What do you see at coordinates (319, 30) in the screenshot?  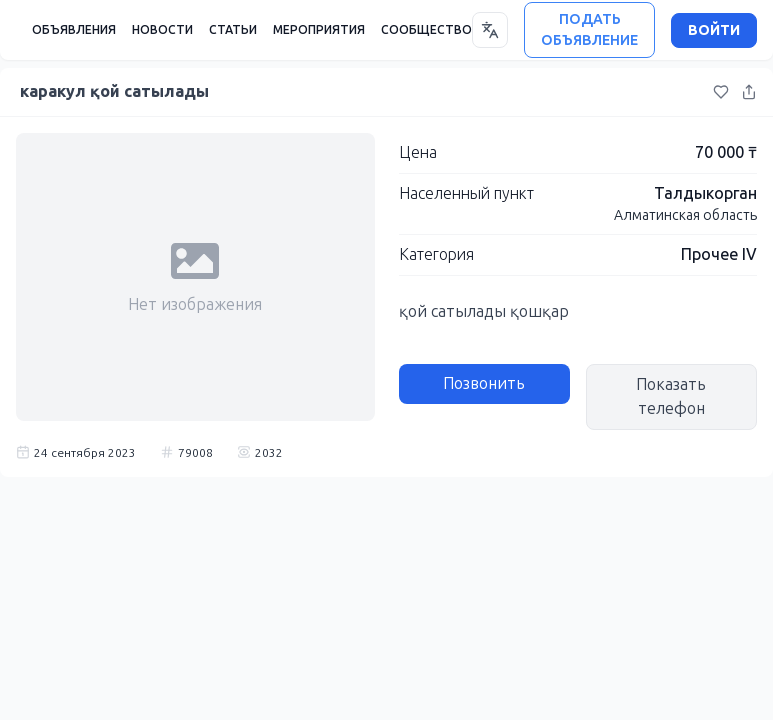 I see `МЕРОПРИЯТИЯ` at bounding box center [319, 30].